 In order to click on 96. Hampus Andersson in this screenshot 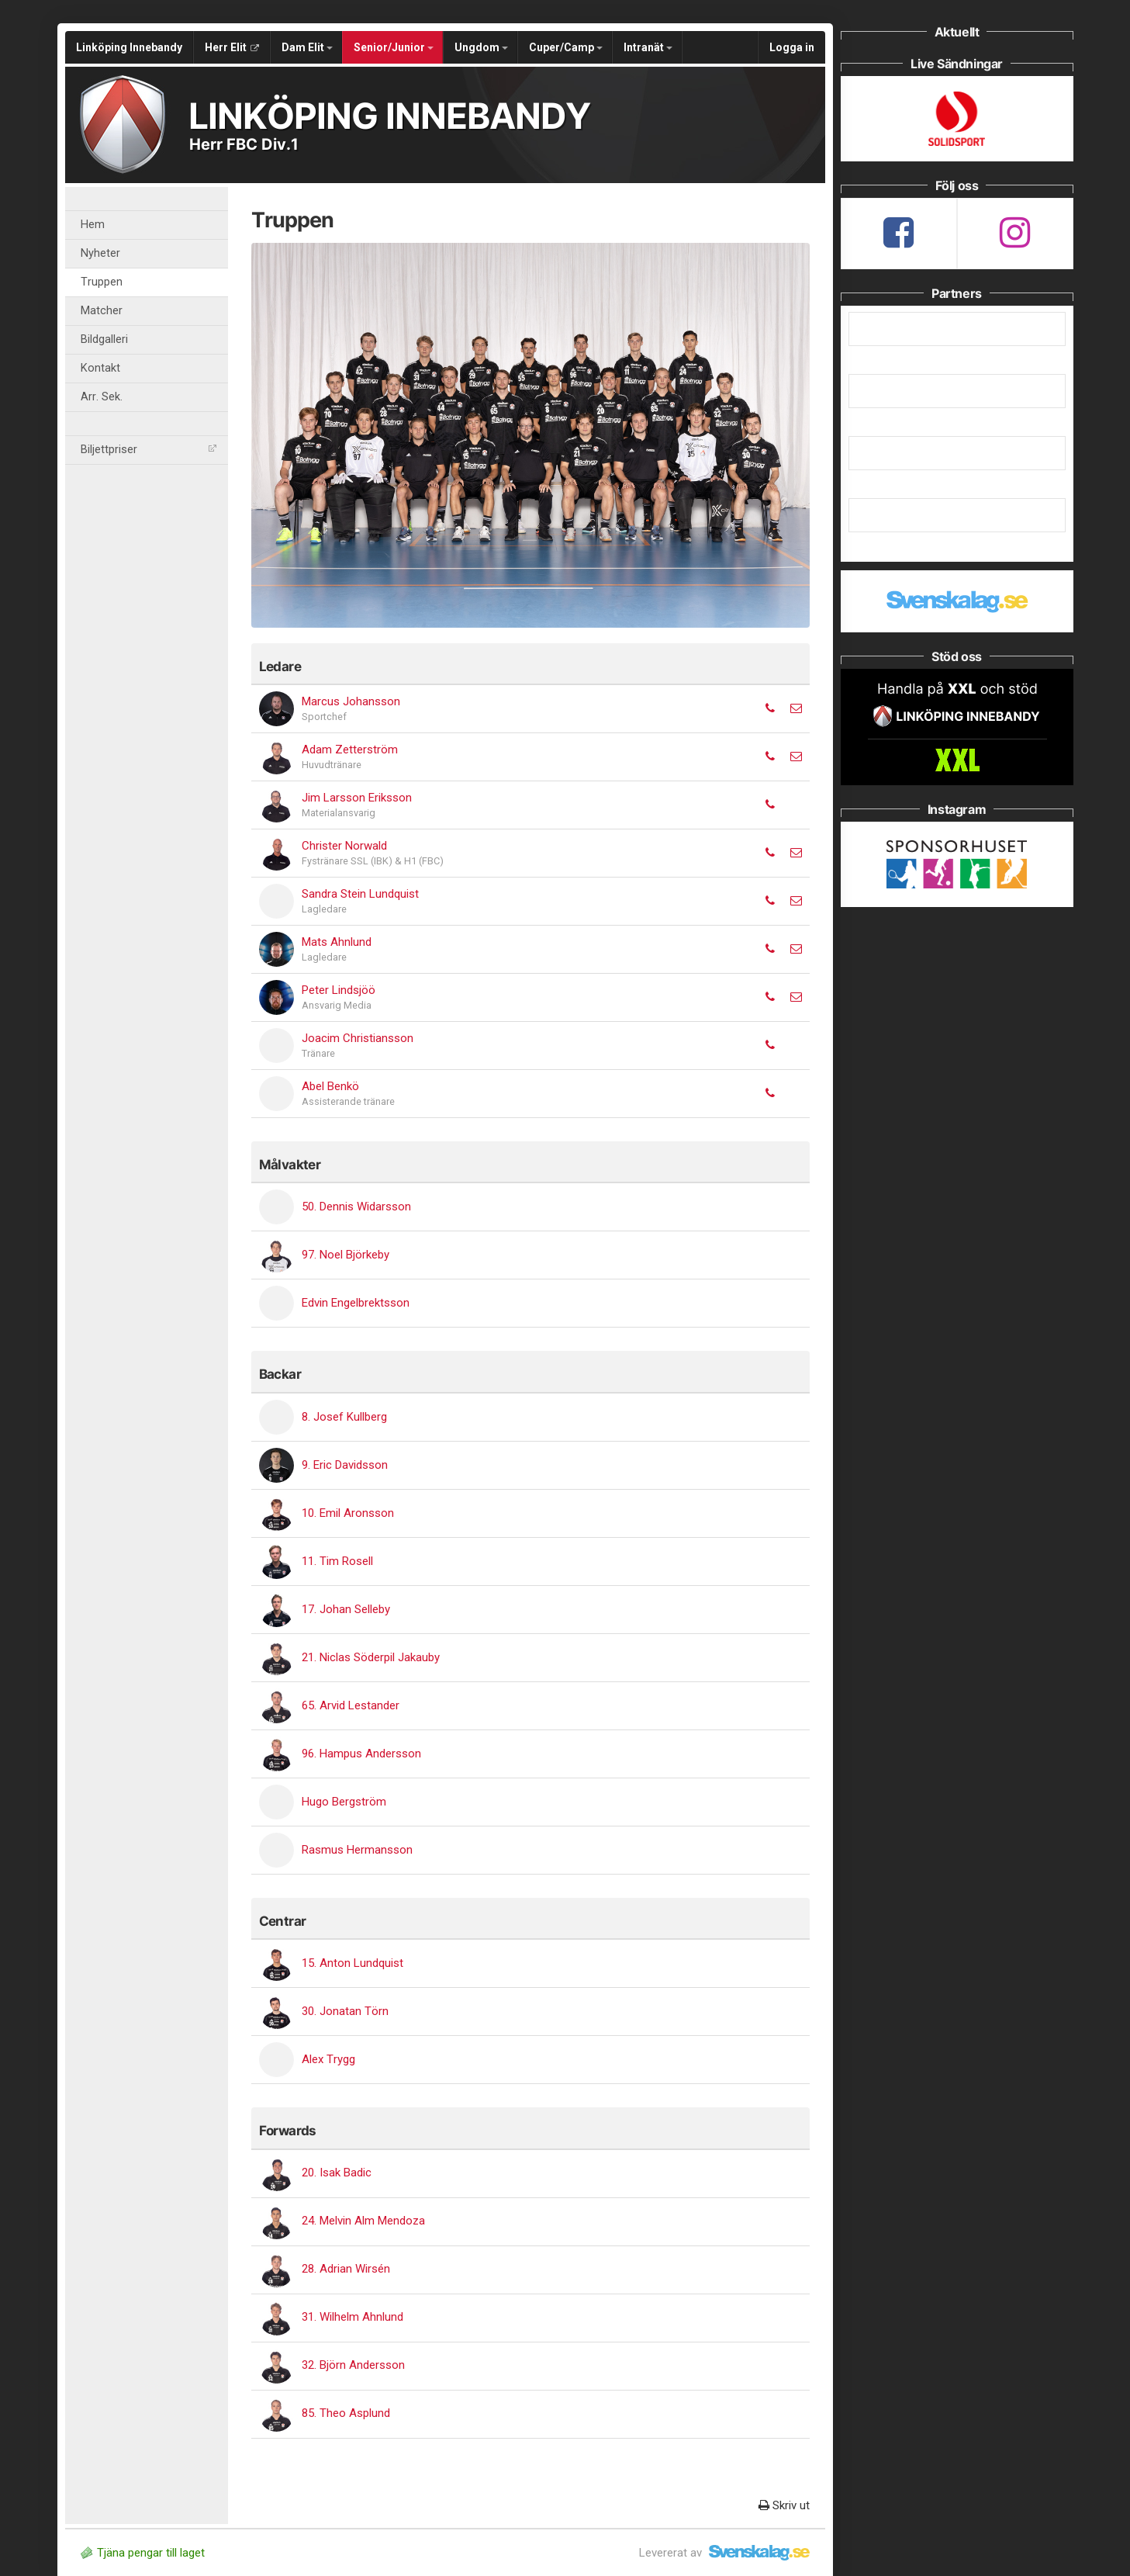, I will do `click(361, 1754)`.